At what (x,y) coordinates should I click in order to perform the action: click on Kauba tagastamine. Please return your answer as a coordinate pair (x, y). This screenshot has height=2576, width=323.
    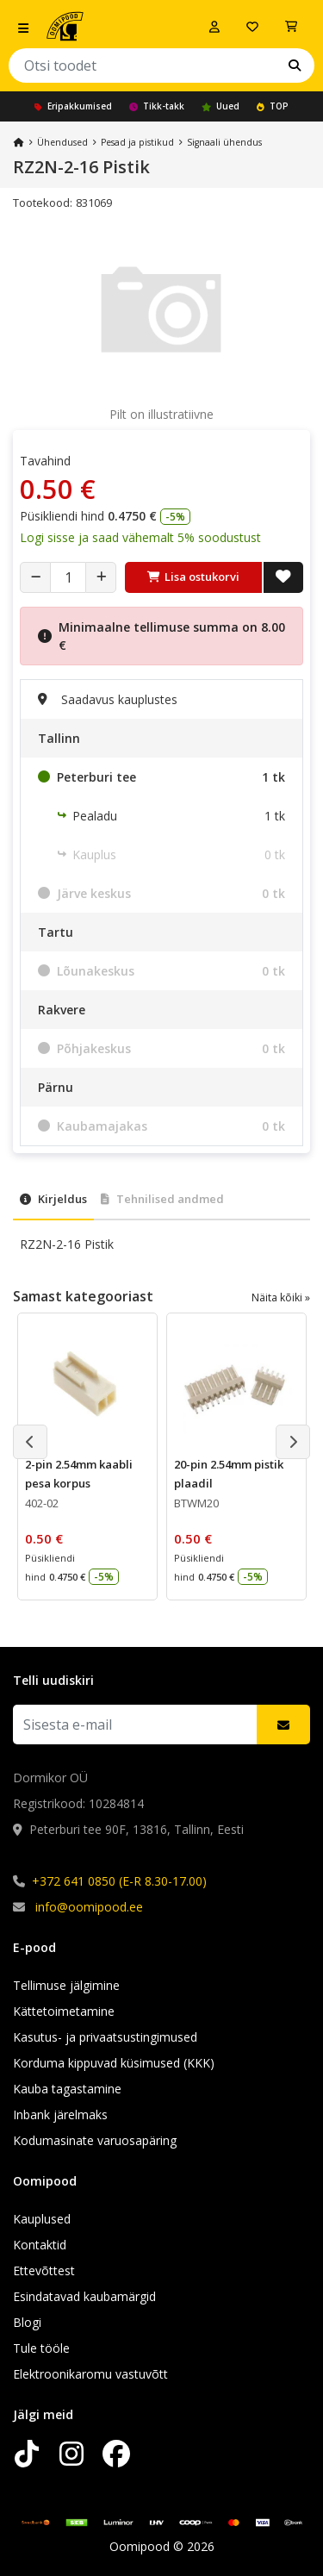
    Looking at the image, I should click on (67, 2088).